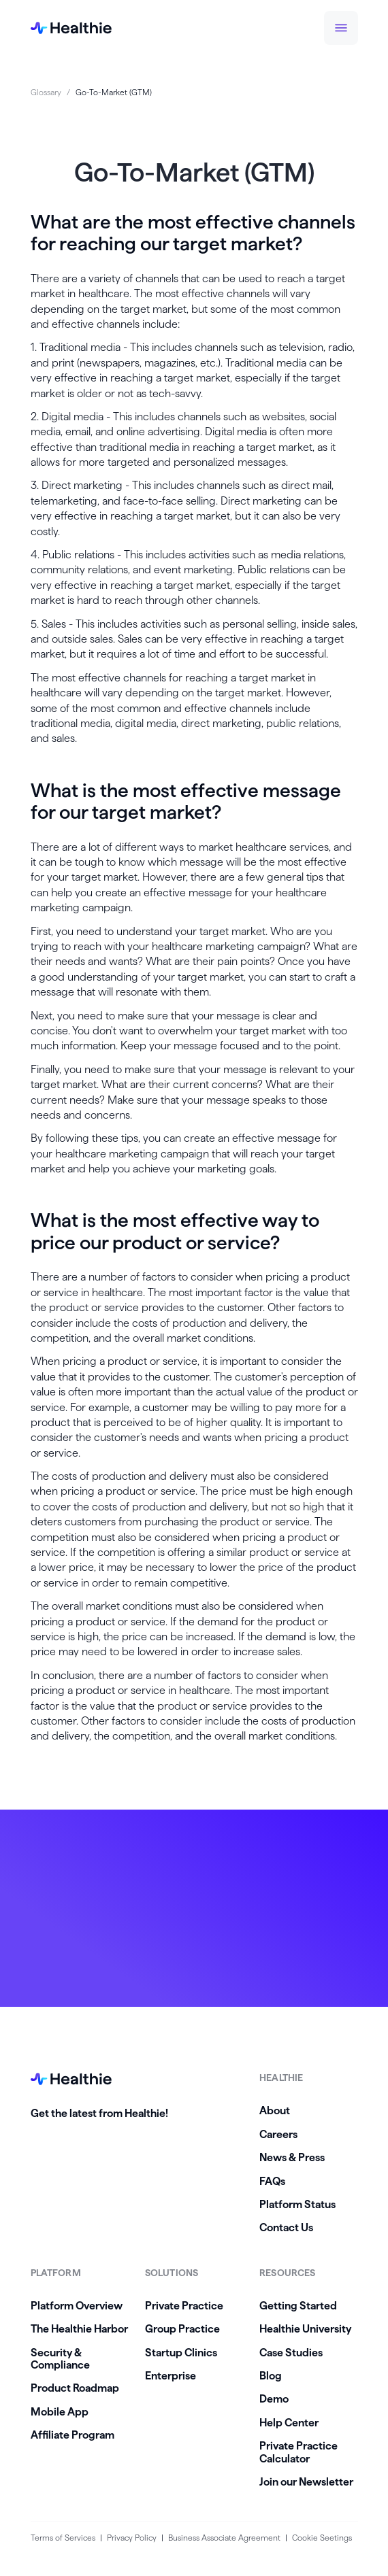 The height and width of the screenshot is (2576, 388). What do you see at coordinates (274, 2110) in the screenshot?
I see `About` at bounding box center [274, 2110].